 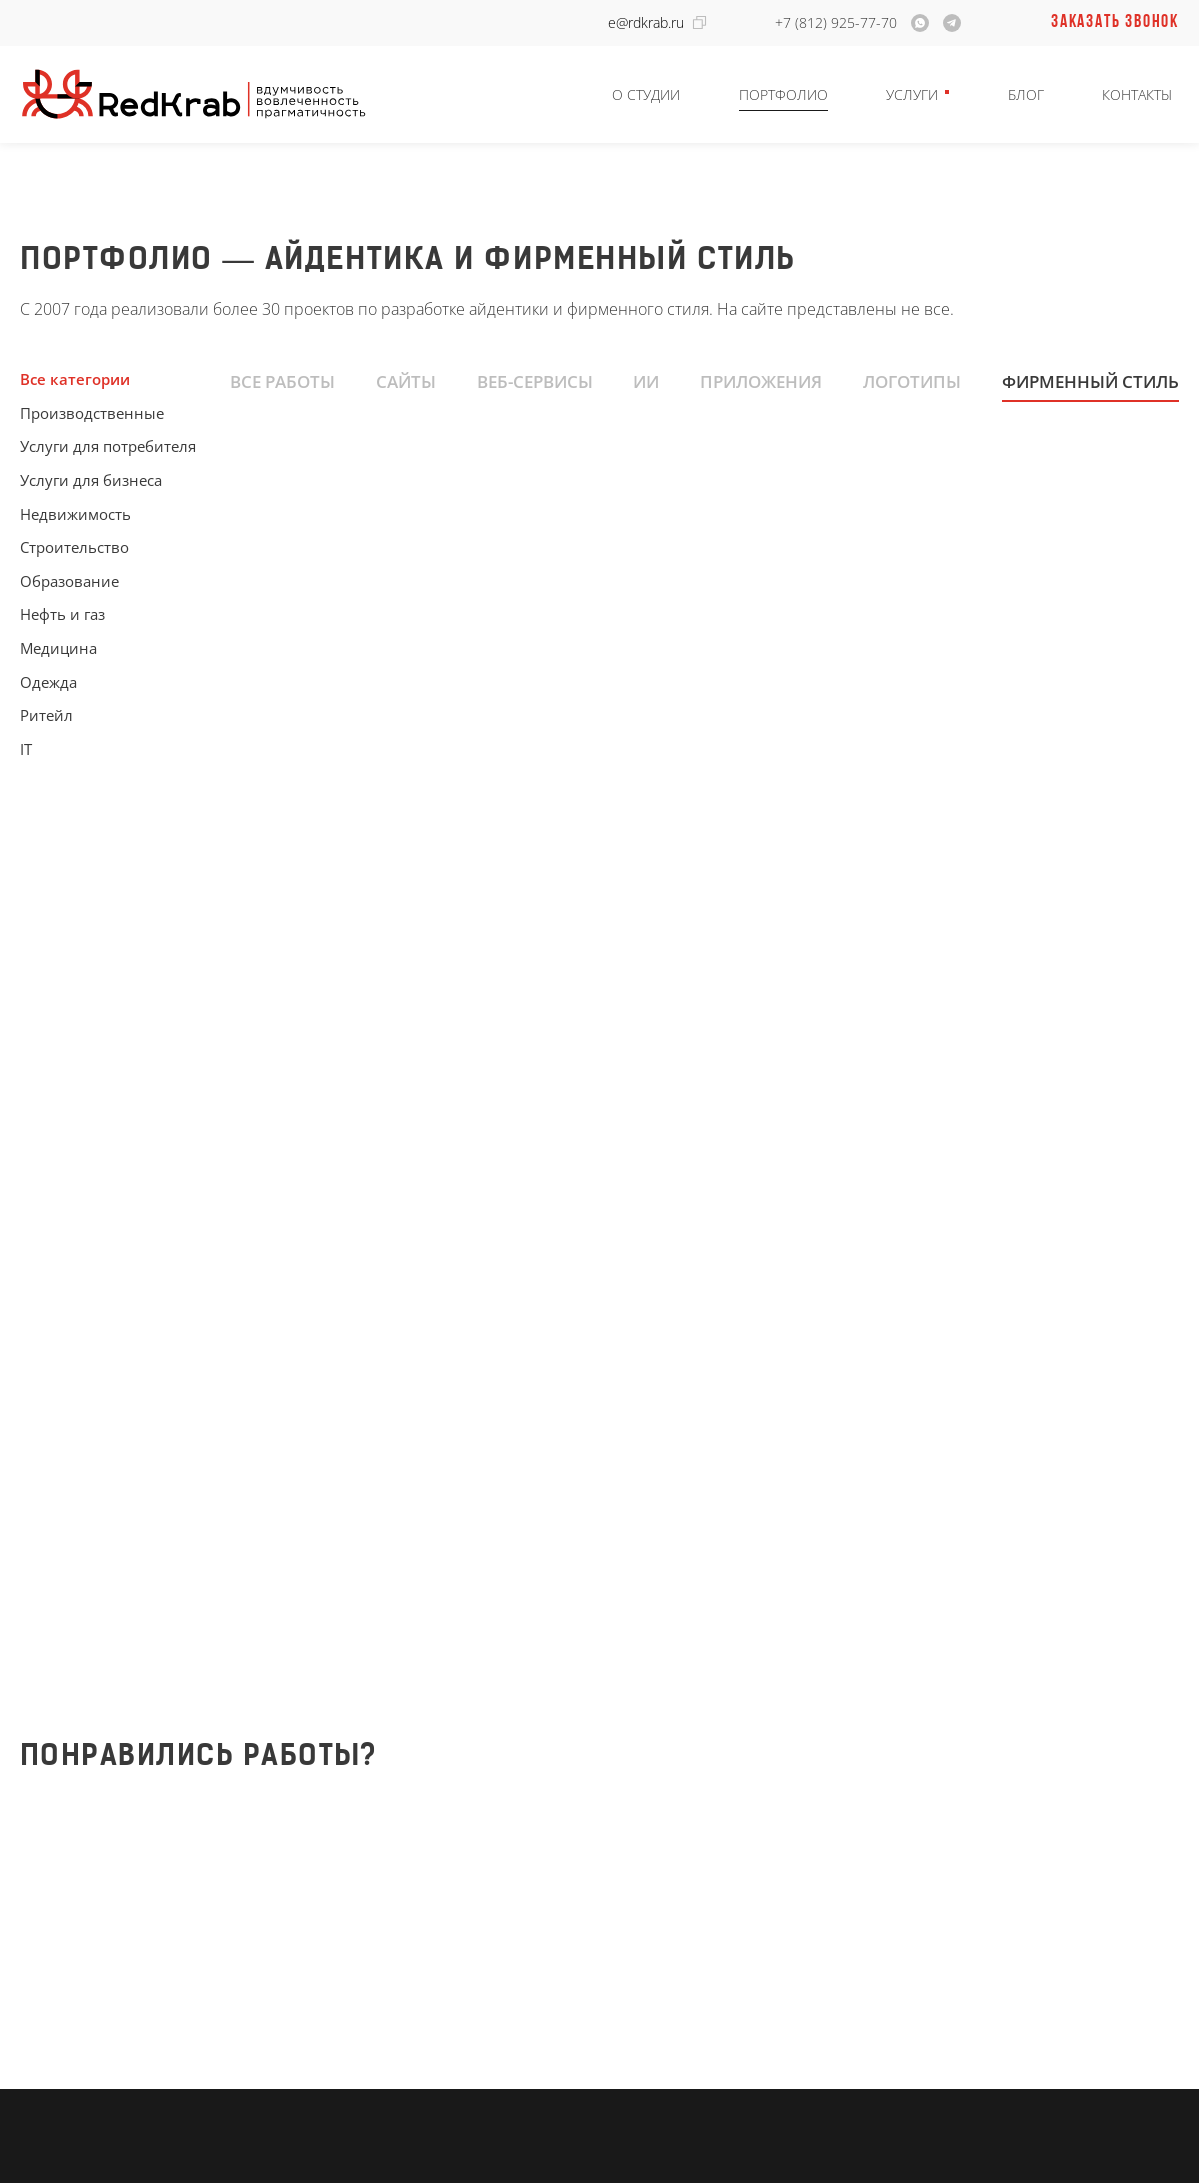 I want to click on IT, so click(x=26, y=749).